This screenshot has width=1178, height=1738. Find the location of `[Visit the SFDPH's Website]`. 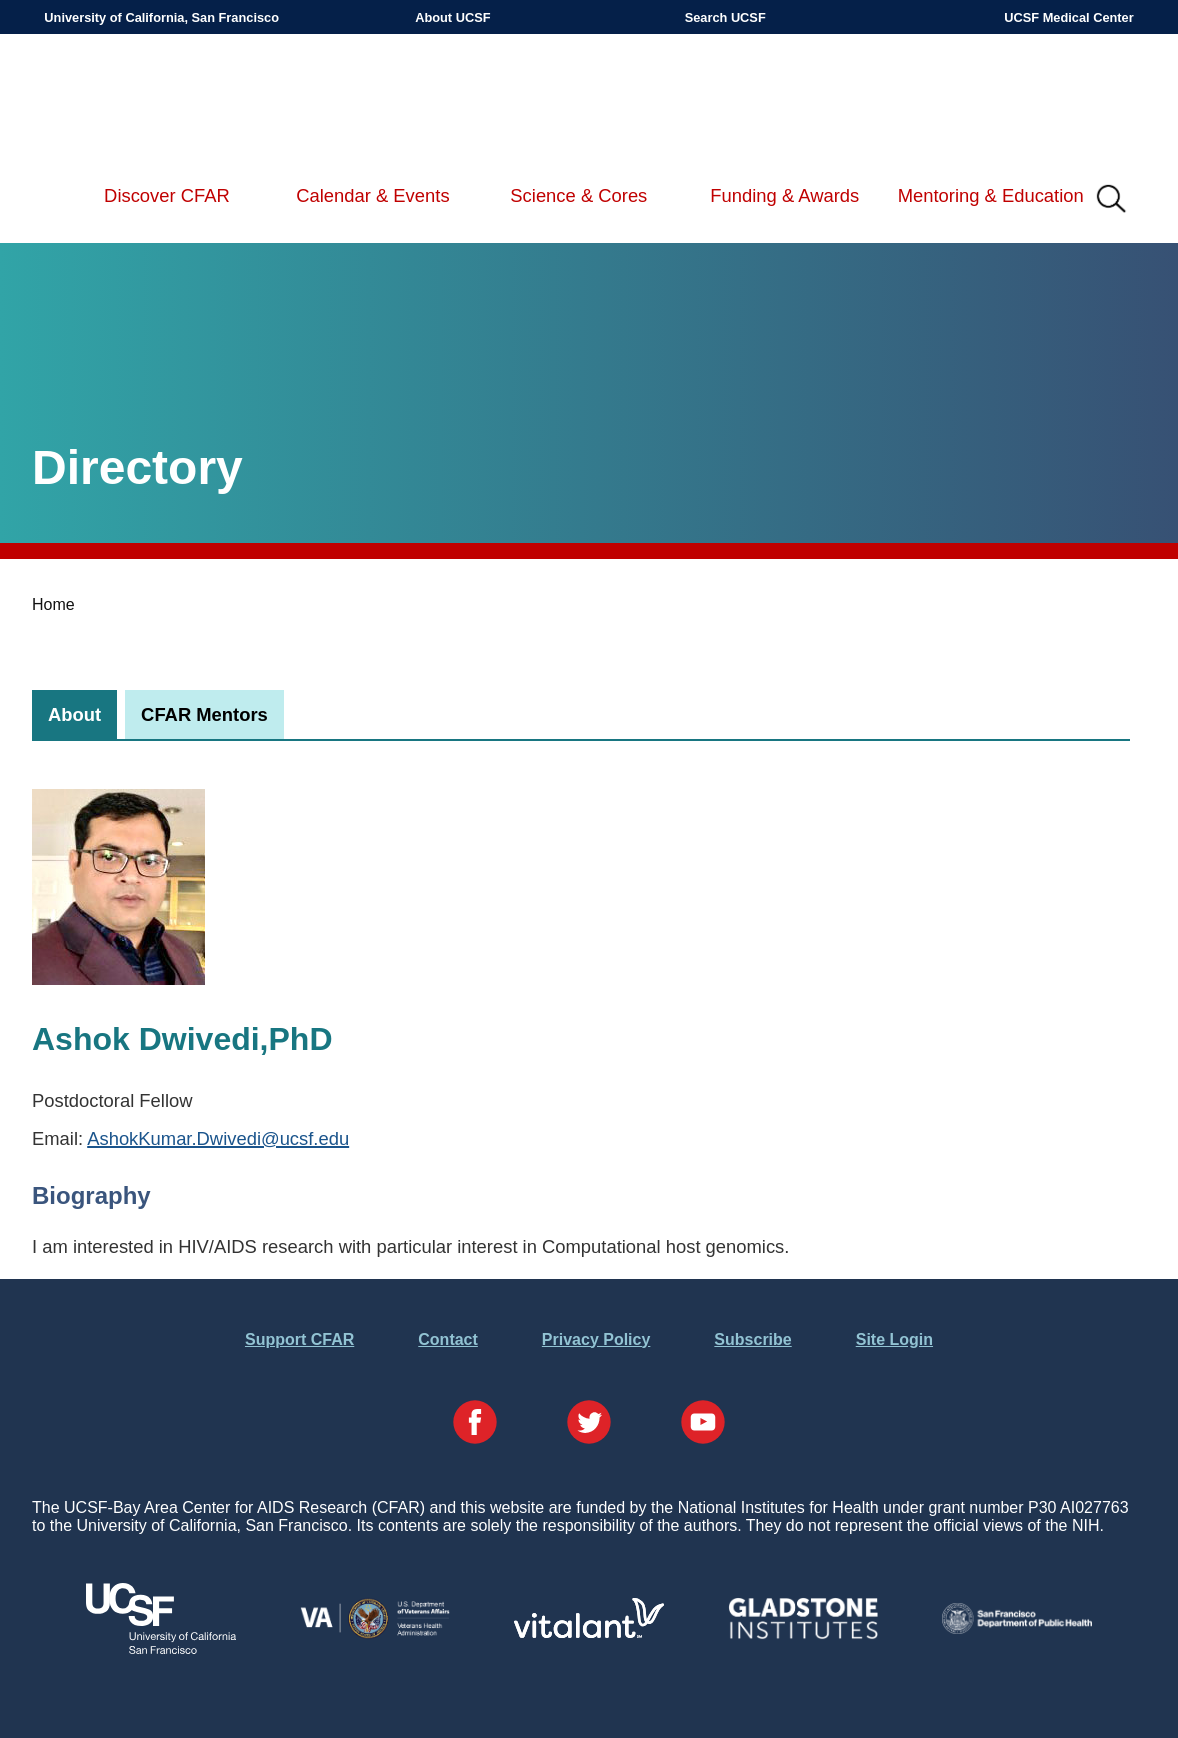

[Visit the SFDPH's Website] is located at coordinates (1017, 1628).